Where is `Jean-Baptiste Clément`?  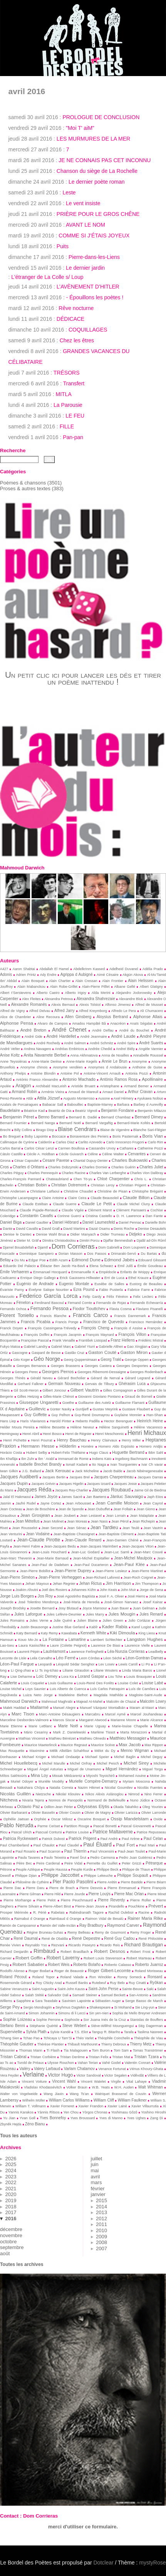
Jean-Baptiste Clément is located at coordinates (116, 1534).